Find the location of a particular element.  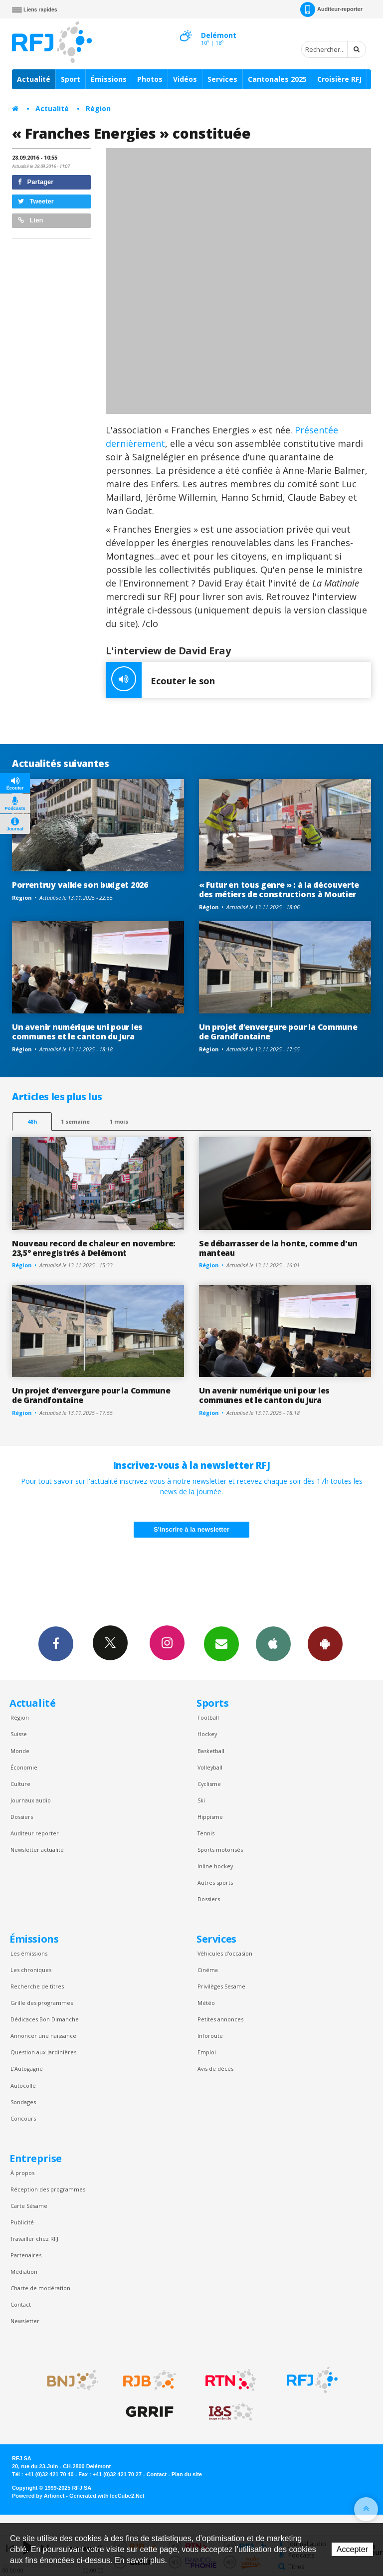

« Futur en tous genre » : à la découverte des métiers de constructions à Moutier is located at coordinates (279, 889).